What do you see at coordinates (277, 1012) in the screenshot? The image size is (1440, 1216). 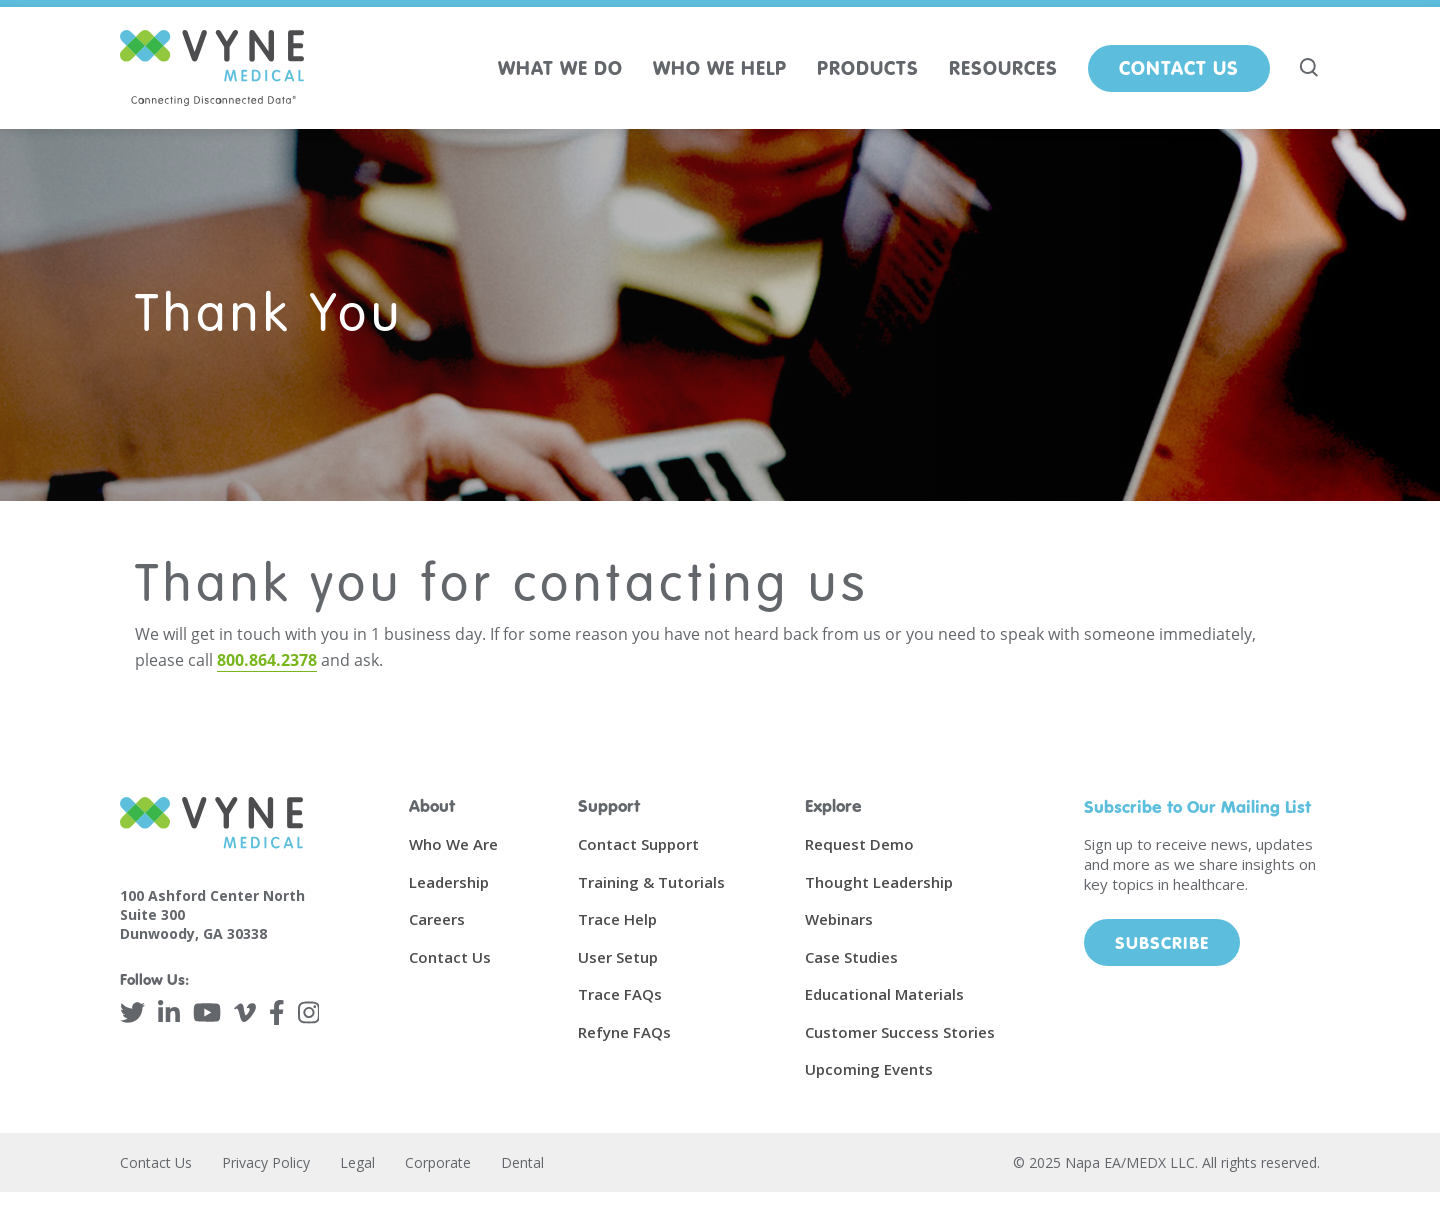 I see `[Facebook]` at bounding box center [277, 1012].